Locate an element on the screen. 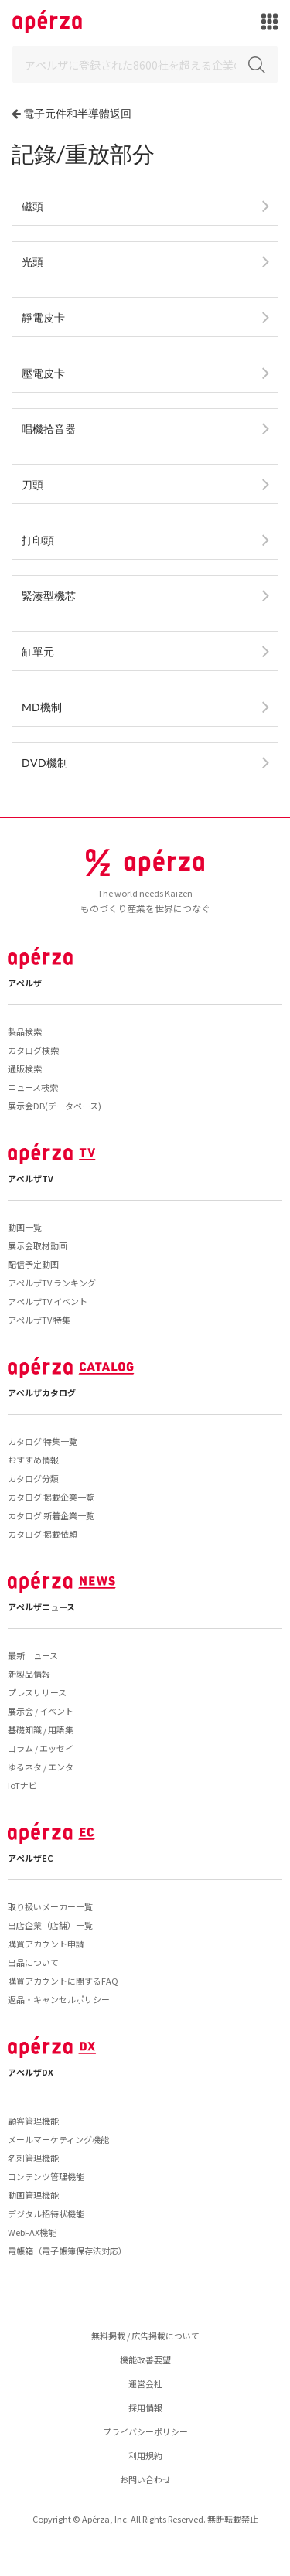 Image resolution: width=290 pixels, height=2576 pixels. カタログ 特集一覧 is located at coordinates (42, 1441).